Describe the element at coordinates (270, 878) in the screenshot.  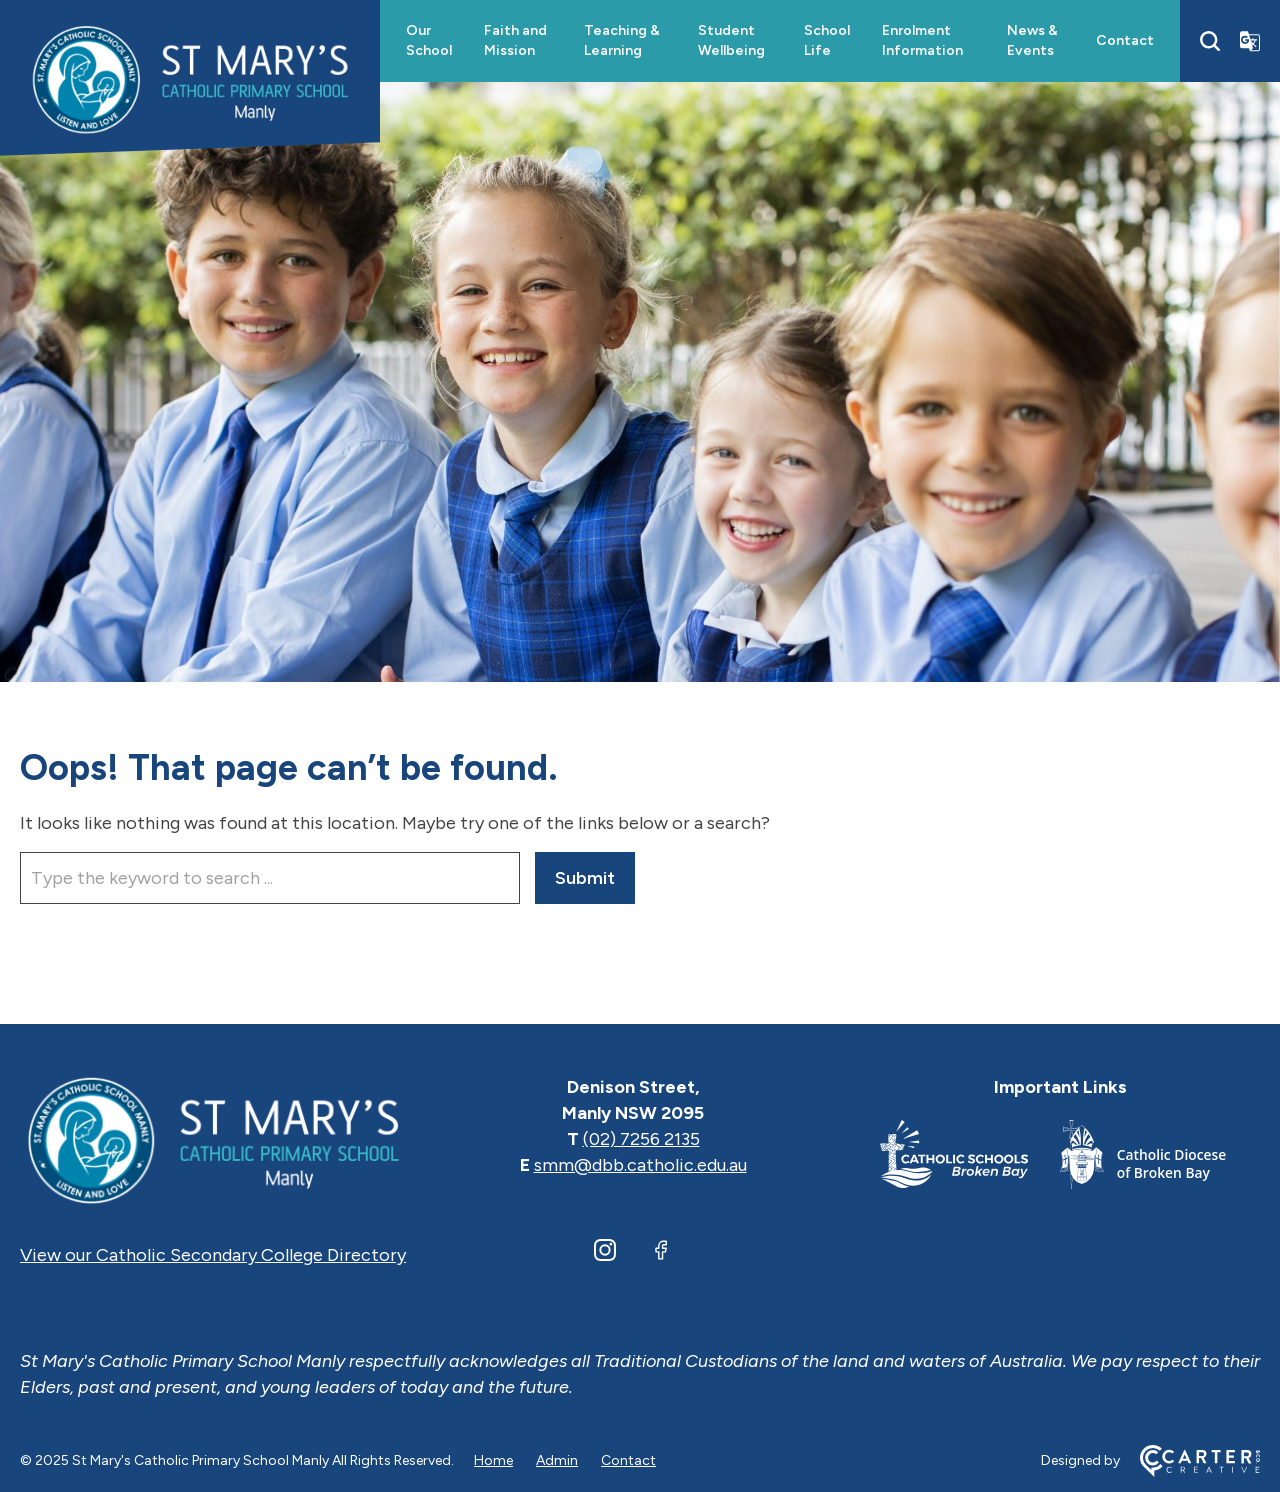
I see `[Keyword]` at that location.